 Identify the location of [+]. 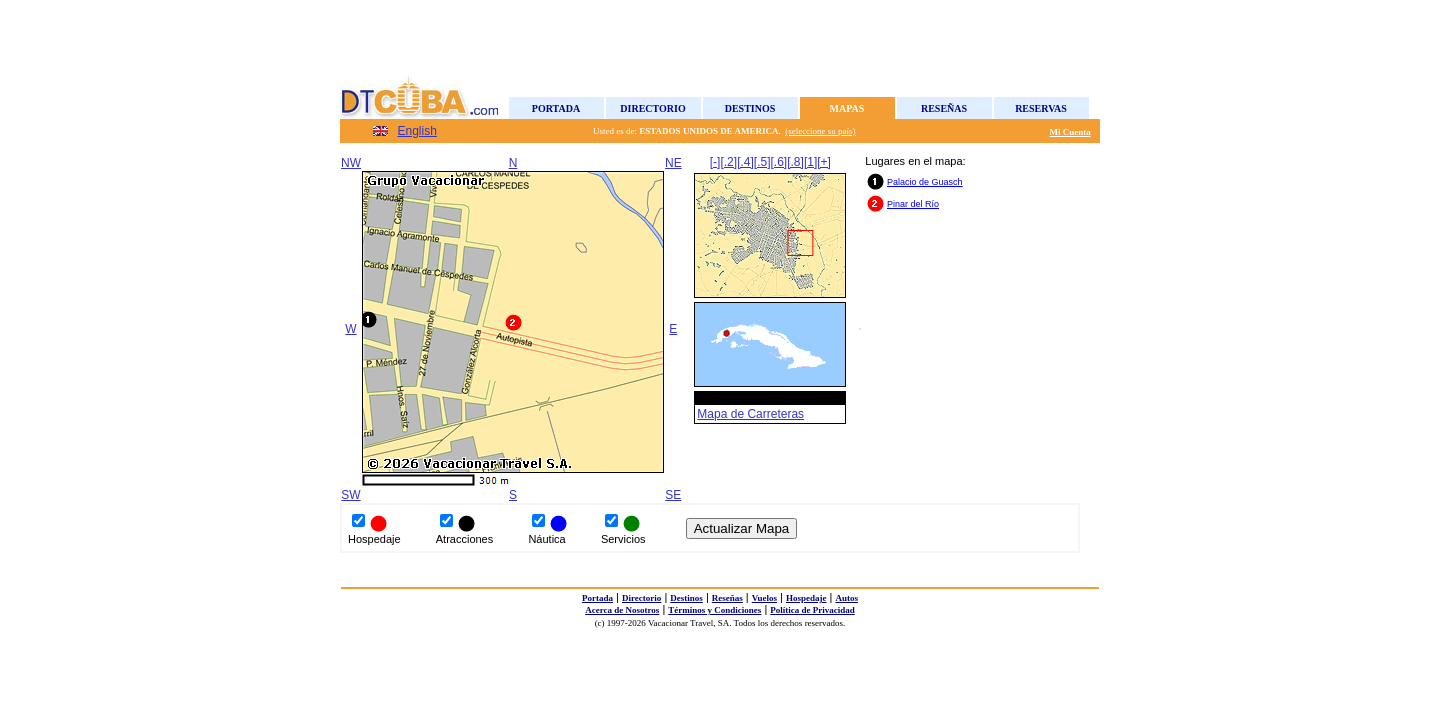
(824, 162).